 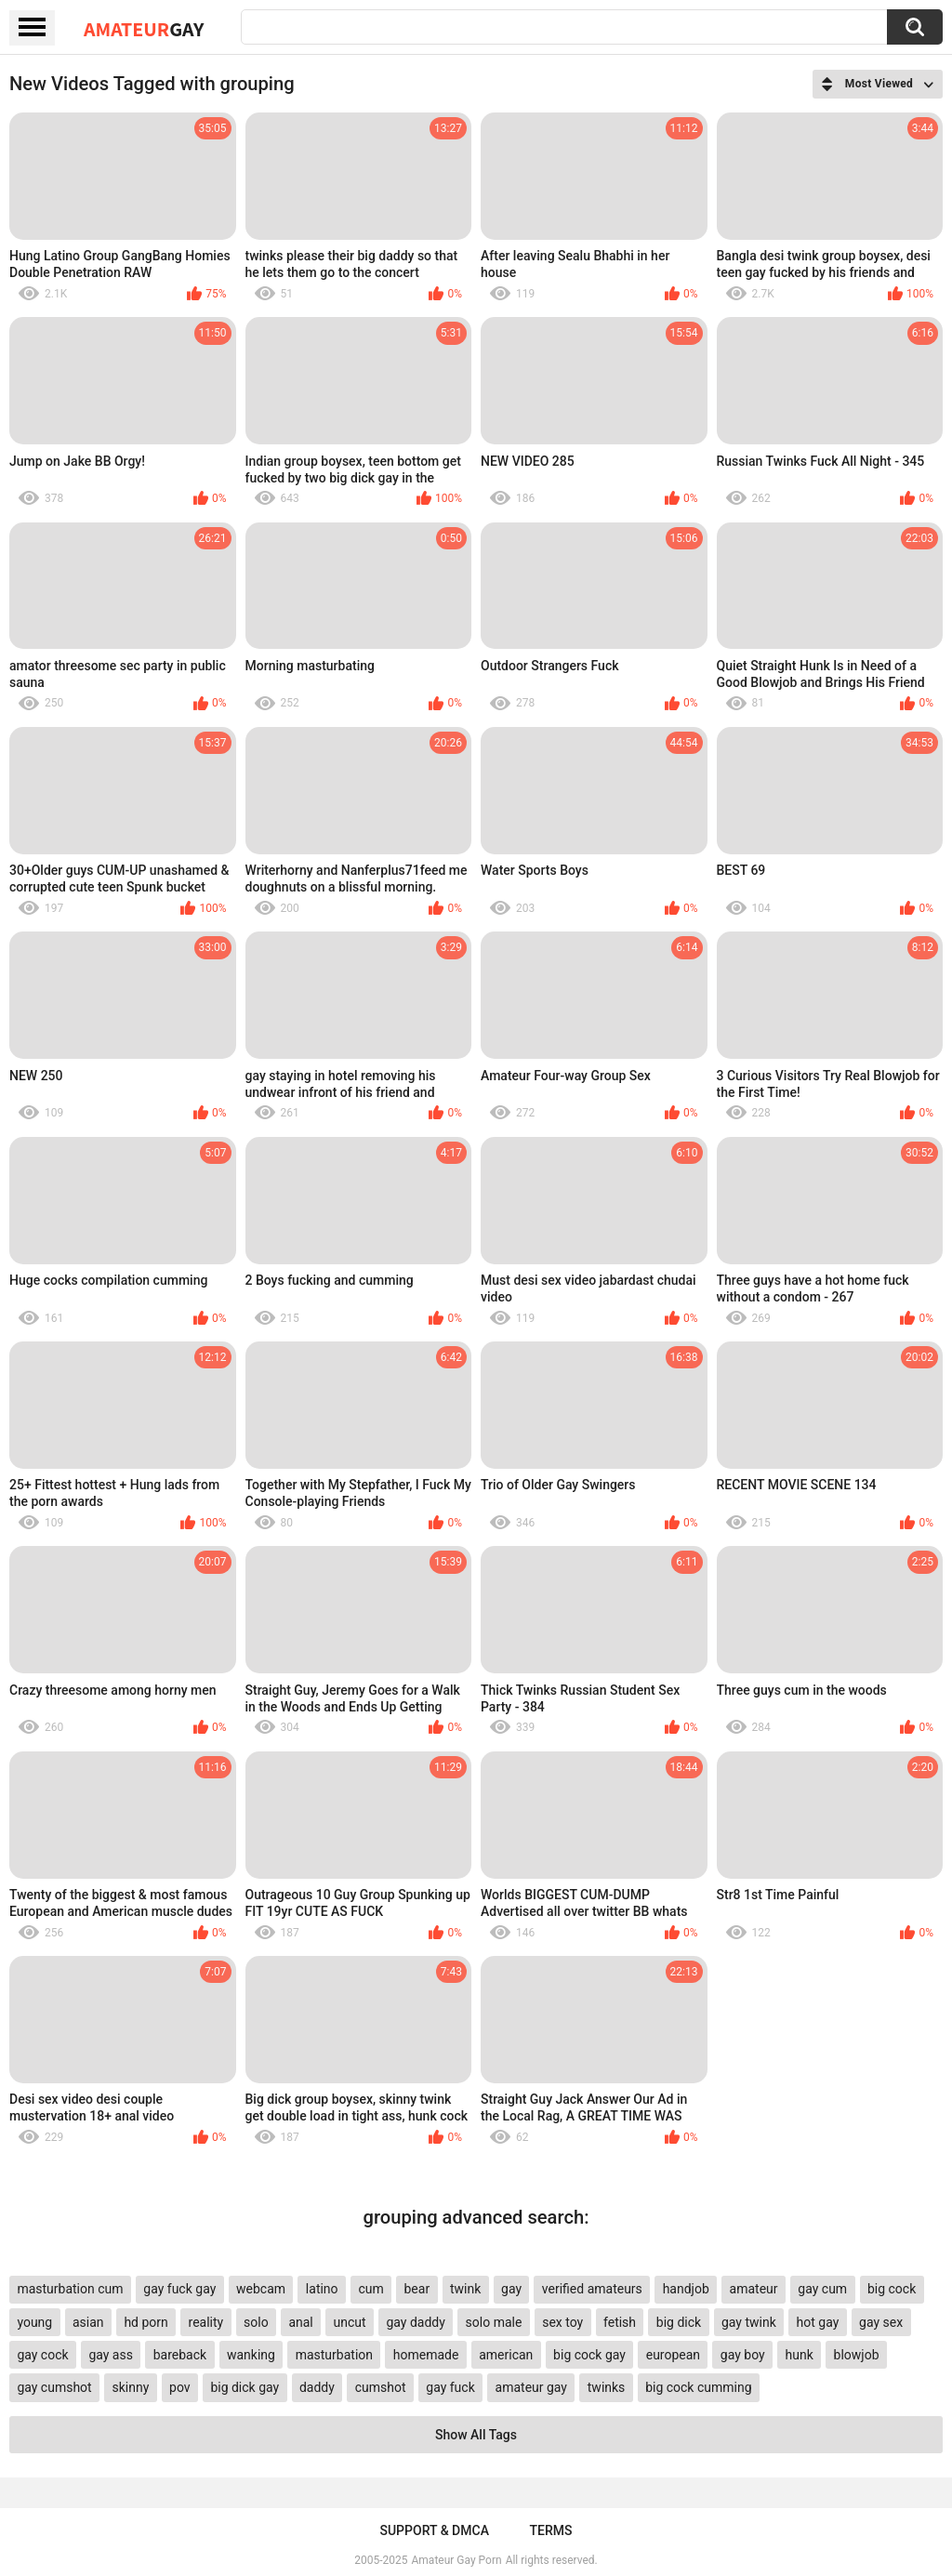 What do you see at coordinates (891, 2288) in the screenshot?
I see `big cock` at bounding box center [891, 2288].